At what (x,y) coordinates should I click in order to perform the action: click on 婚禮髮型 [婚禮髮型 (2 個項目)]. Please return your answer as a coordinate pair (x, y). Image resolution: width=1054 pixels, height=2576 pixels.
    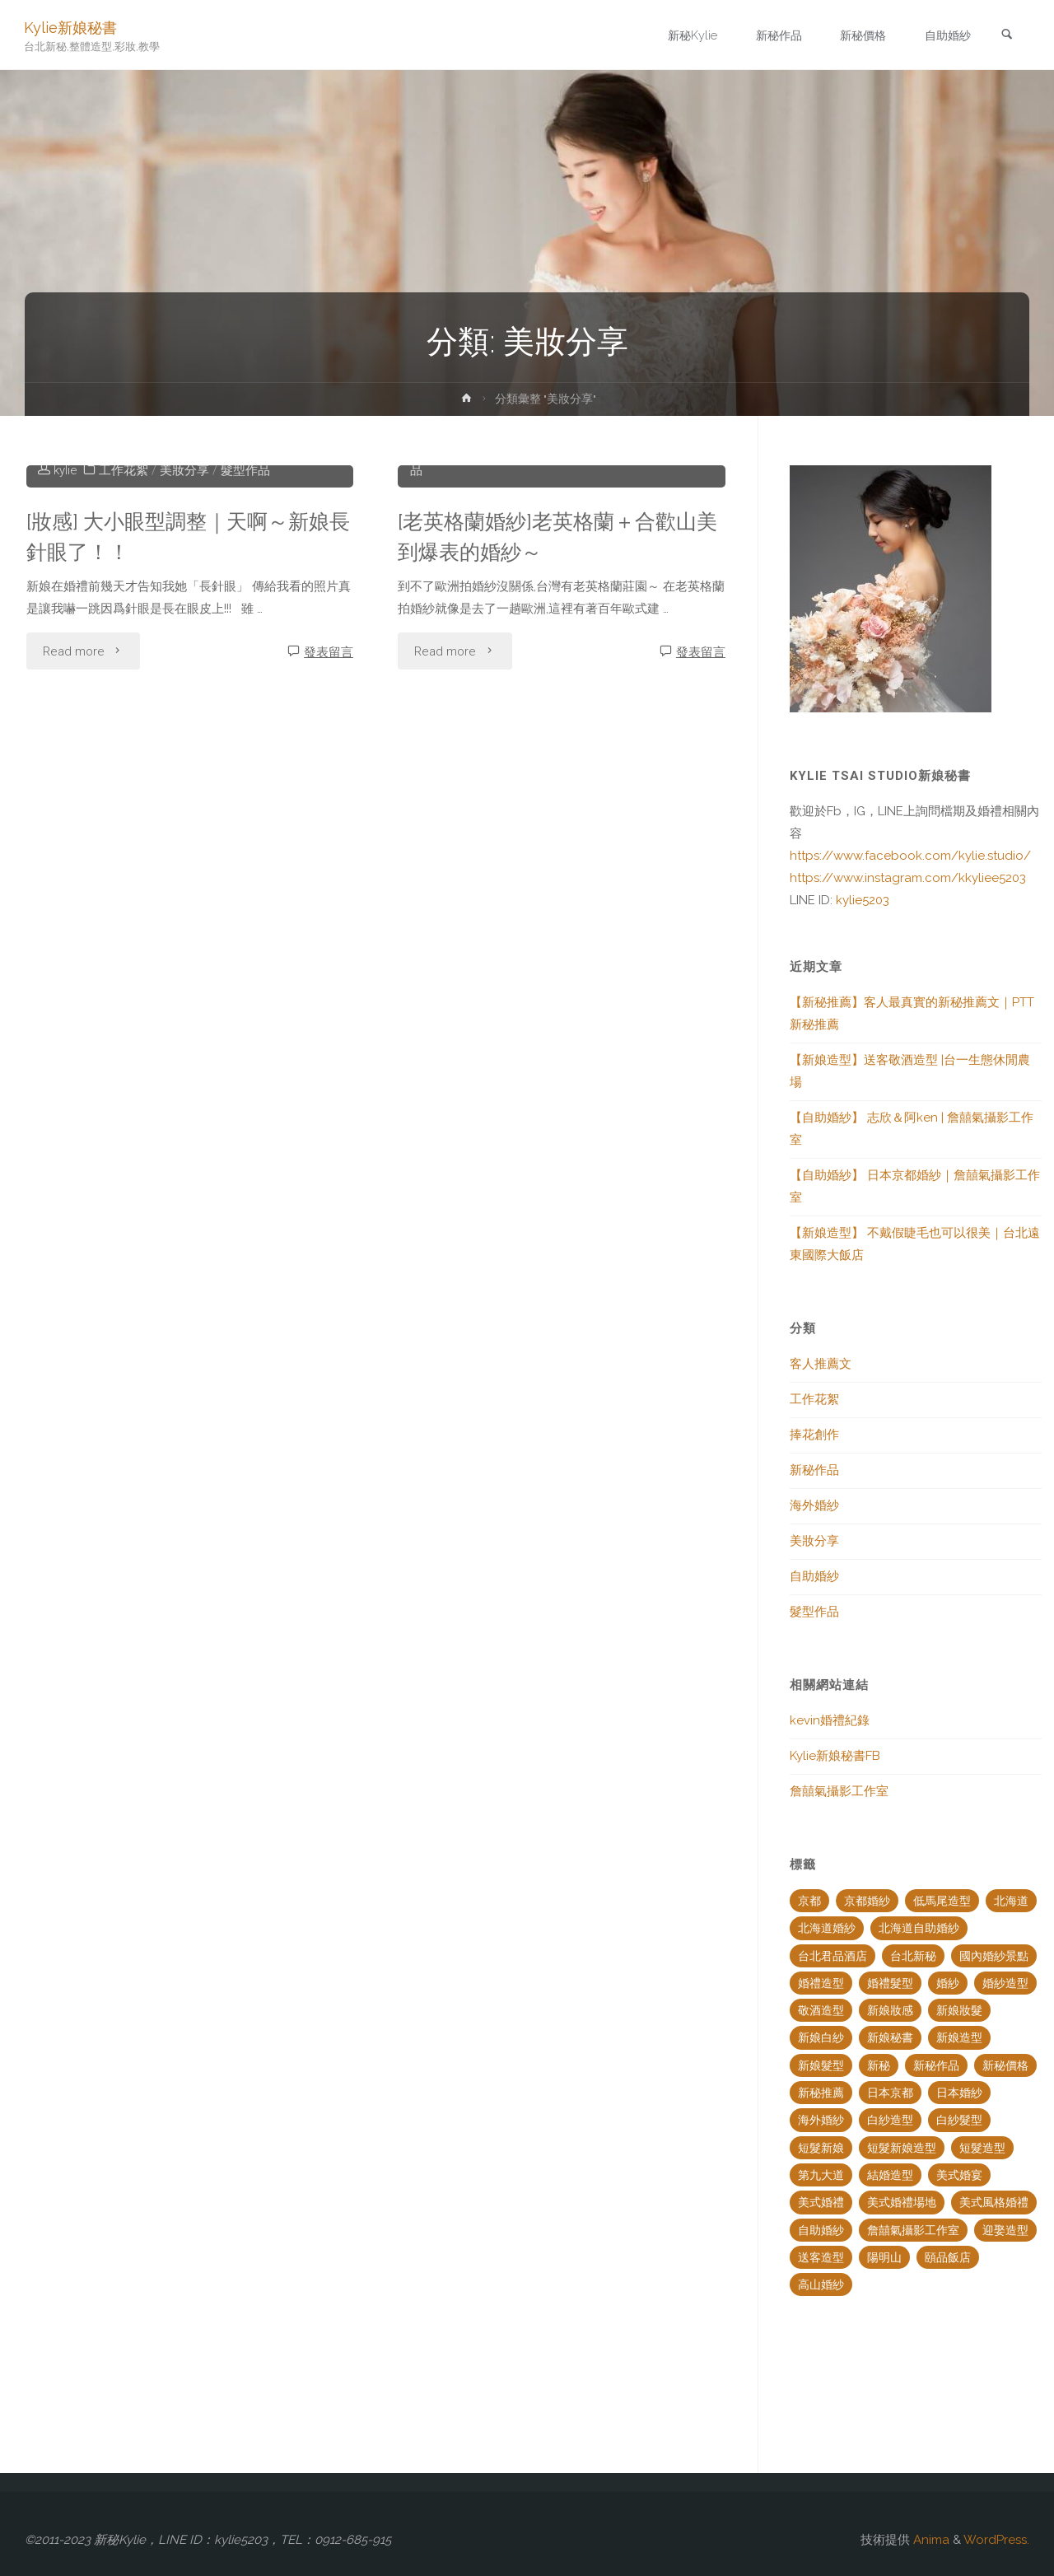
    Looking at the image, I should click on (890, 1983).